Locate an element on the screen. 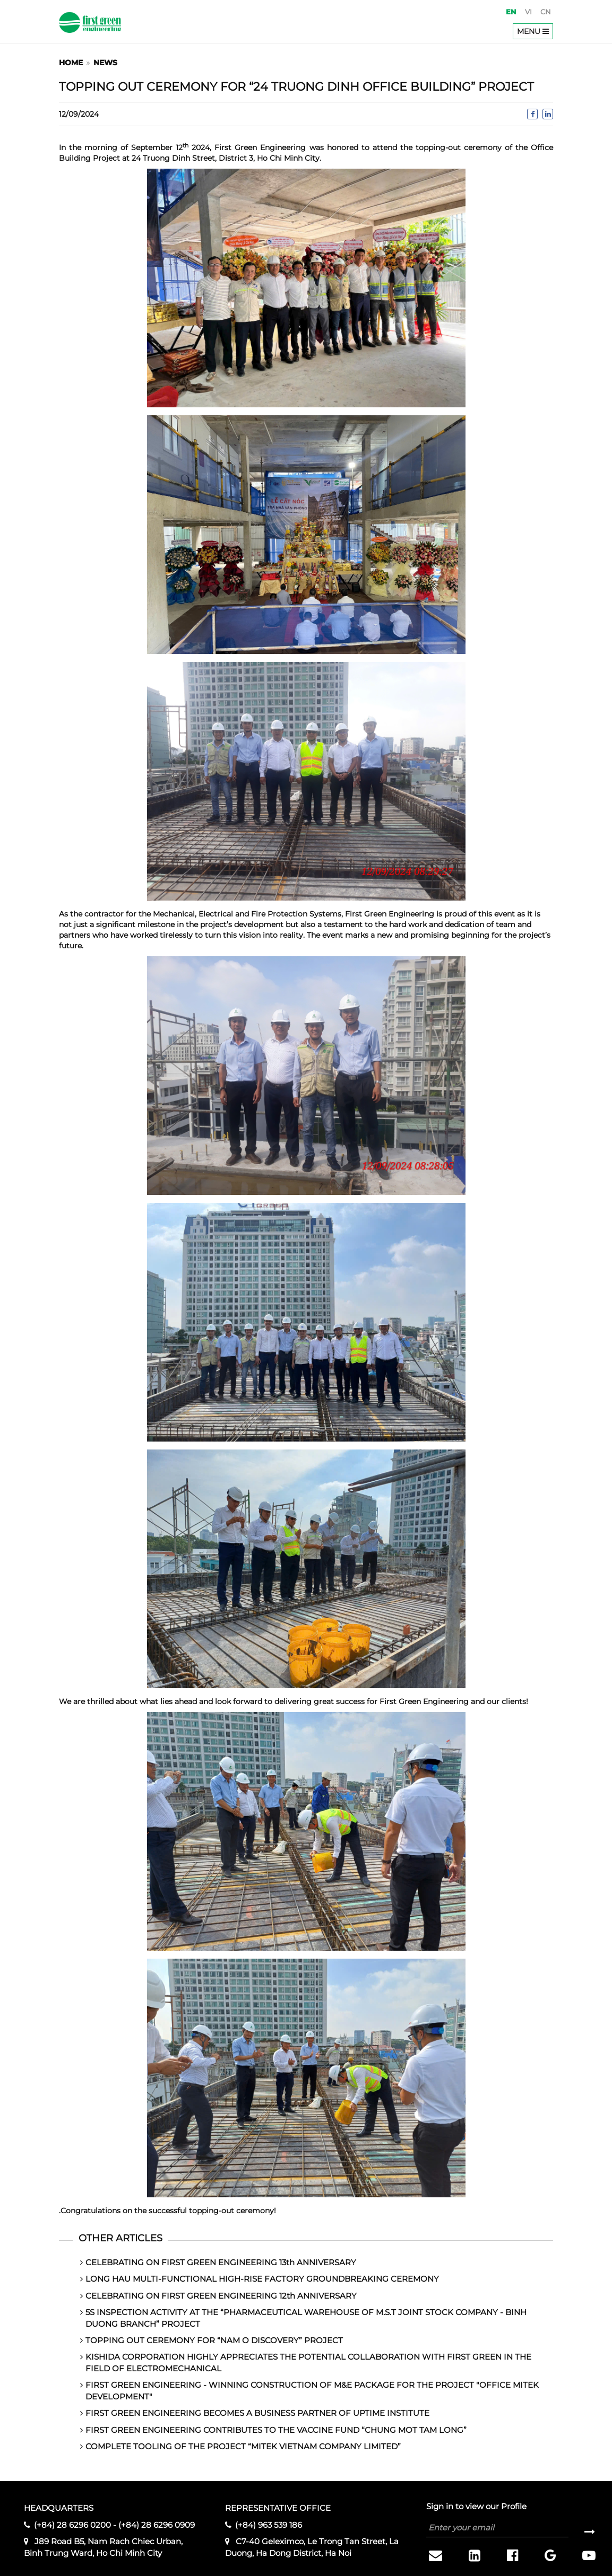  CELEBRATING ON FIRST GREEN ENGINEERING 12th ANNIVERSARY is located at coordinates (221, 2296).